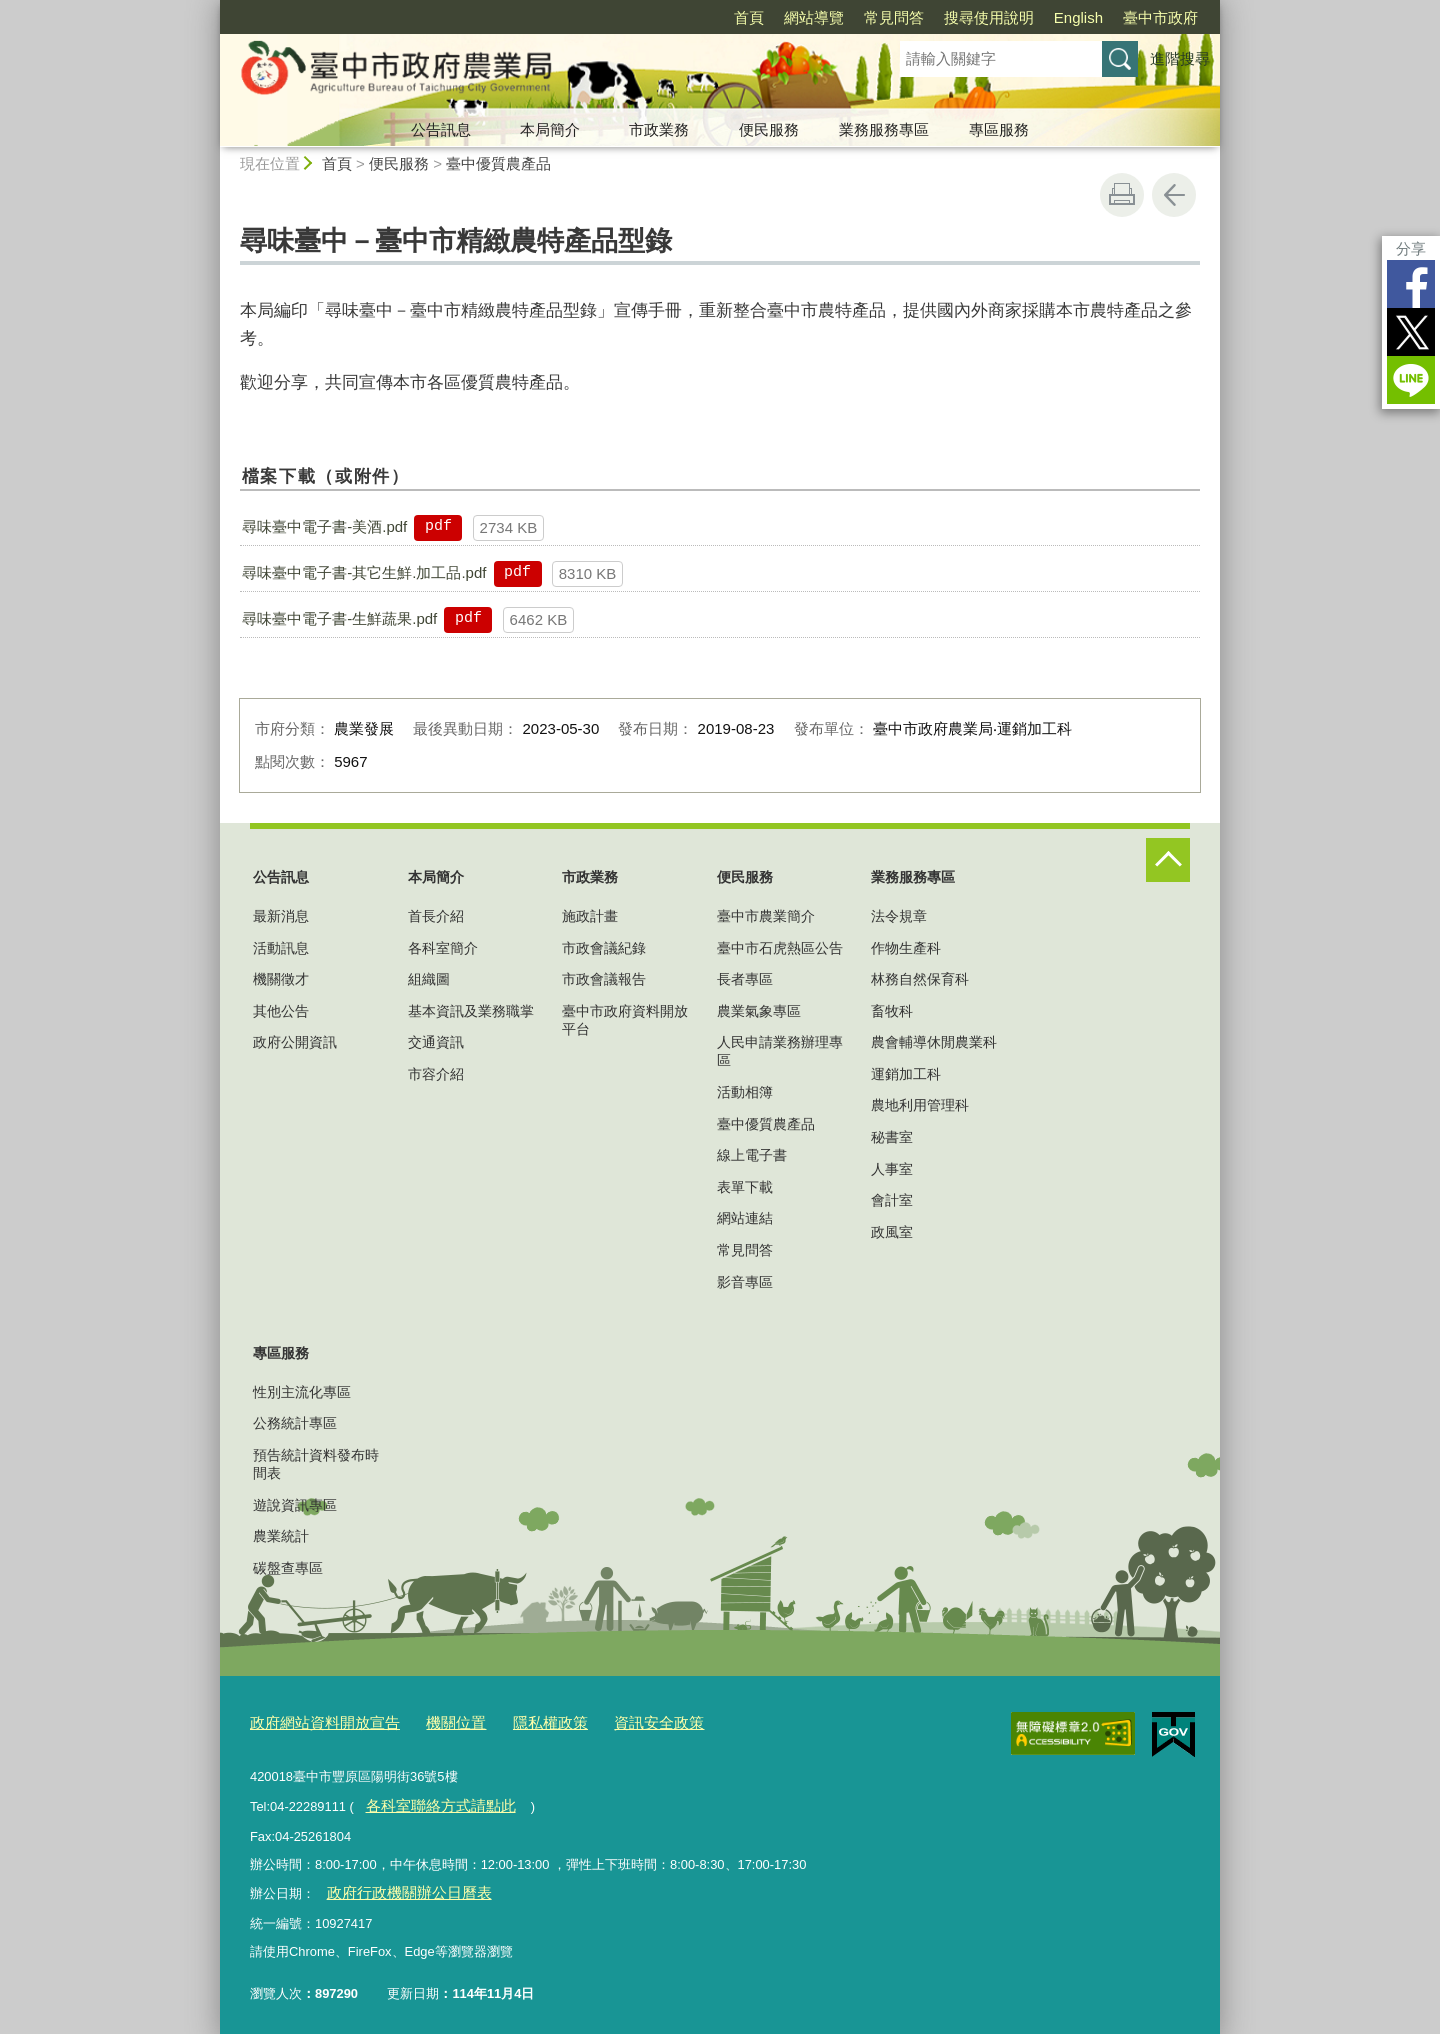  Describe the element at coordinates (615, 1720) in the screenshot. I see `資訊安全政策` at that location.